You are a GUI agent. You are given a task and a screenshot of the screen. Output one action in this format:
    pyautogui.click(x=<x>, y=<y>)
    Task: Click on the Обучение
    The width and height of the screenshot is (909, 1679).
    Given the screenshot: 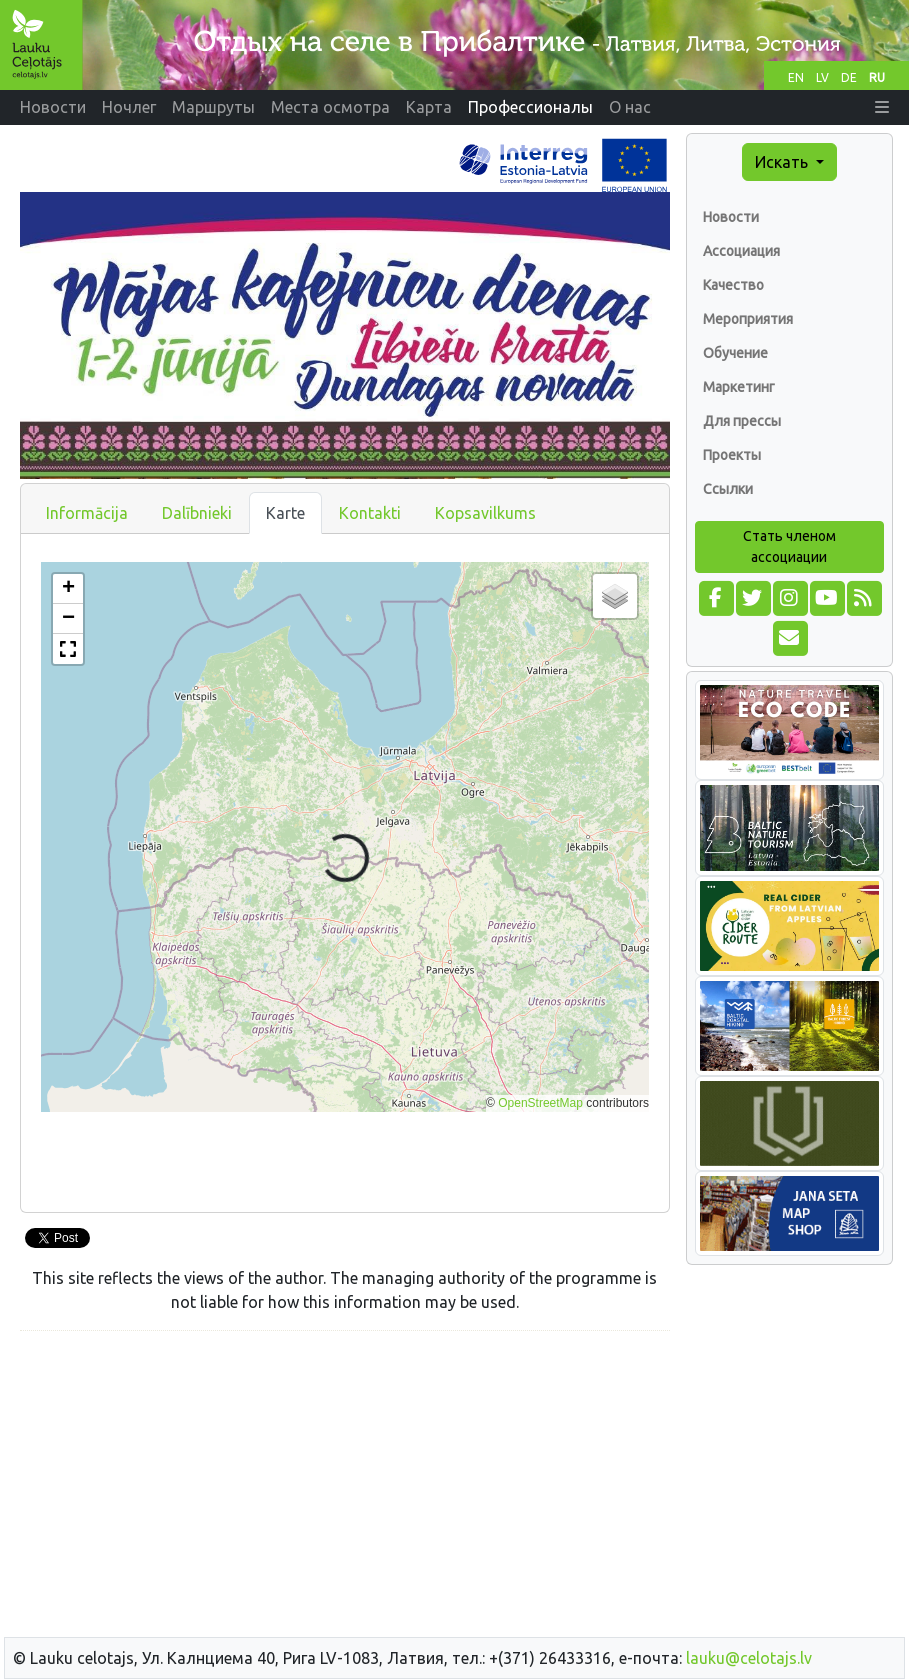 What is the action you would take?
    pyautogui.click(x=735, y=353)
    